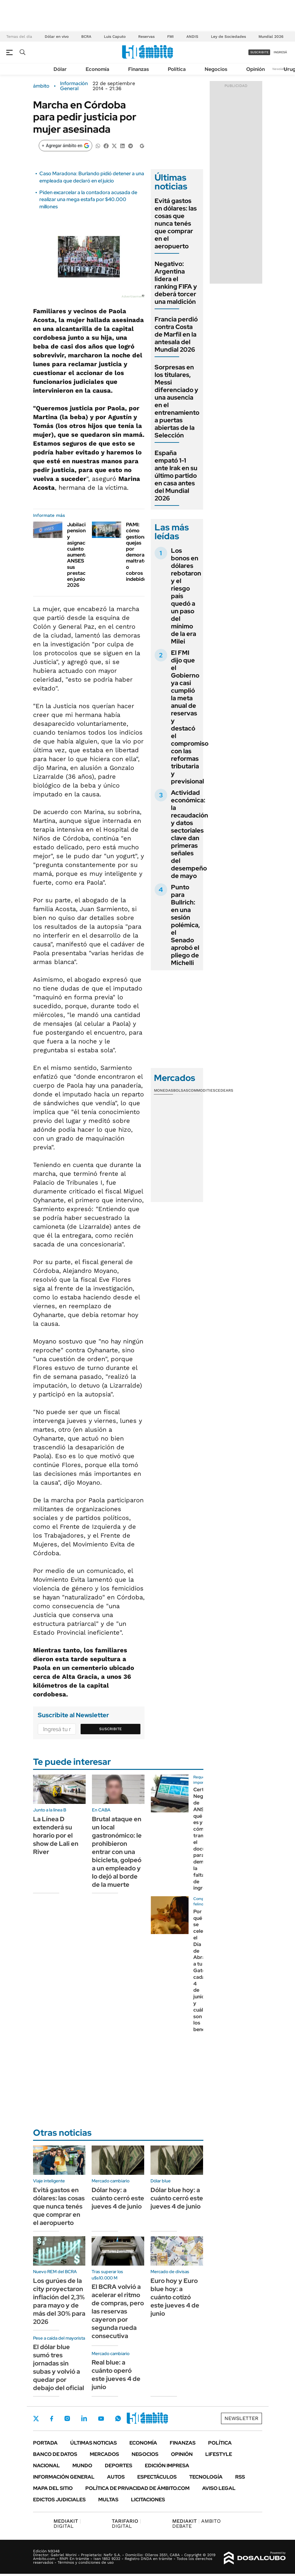 Image resolution: width=295 pixels, height=2576 pixels. Describe the element at coordinates (176, 223) in the screenshot. I see `Evitá gastos en dólares: las cosas que nunca tenés que comprar en el aeropuerto` at that location.